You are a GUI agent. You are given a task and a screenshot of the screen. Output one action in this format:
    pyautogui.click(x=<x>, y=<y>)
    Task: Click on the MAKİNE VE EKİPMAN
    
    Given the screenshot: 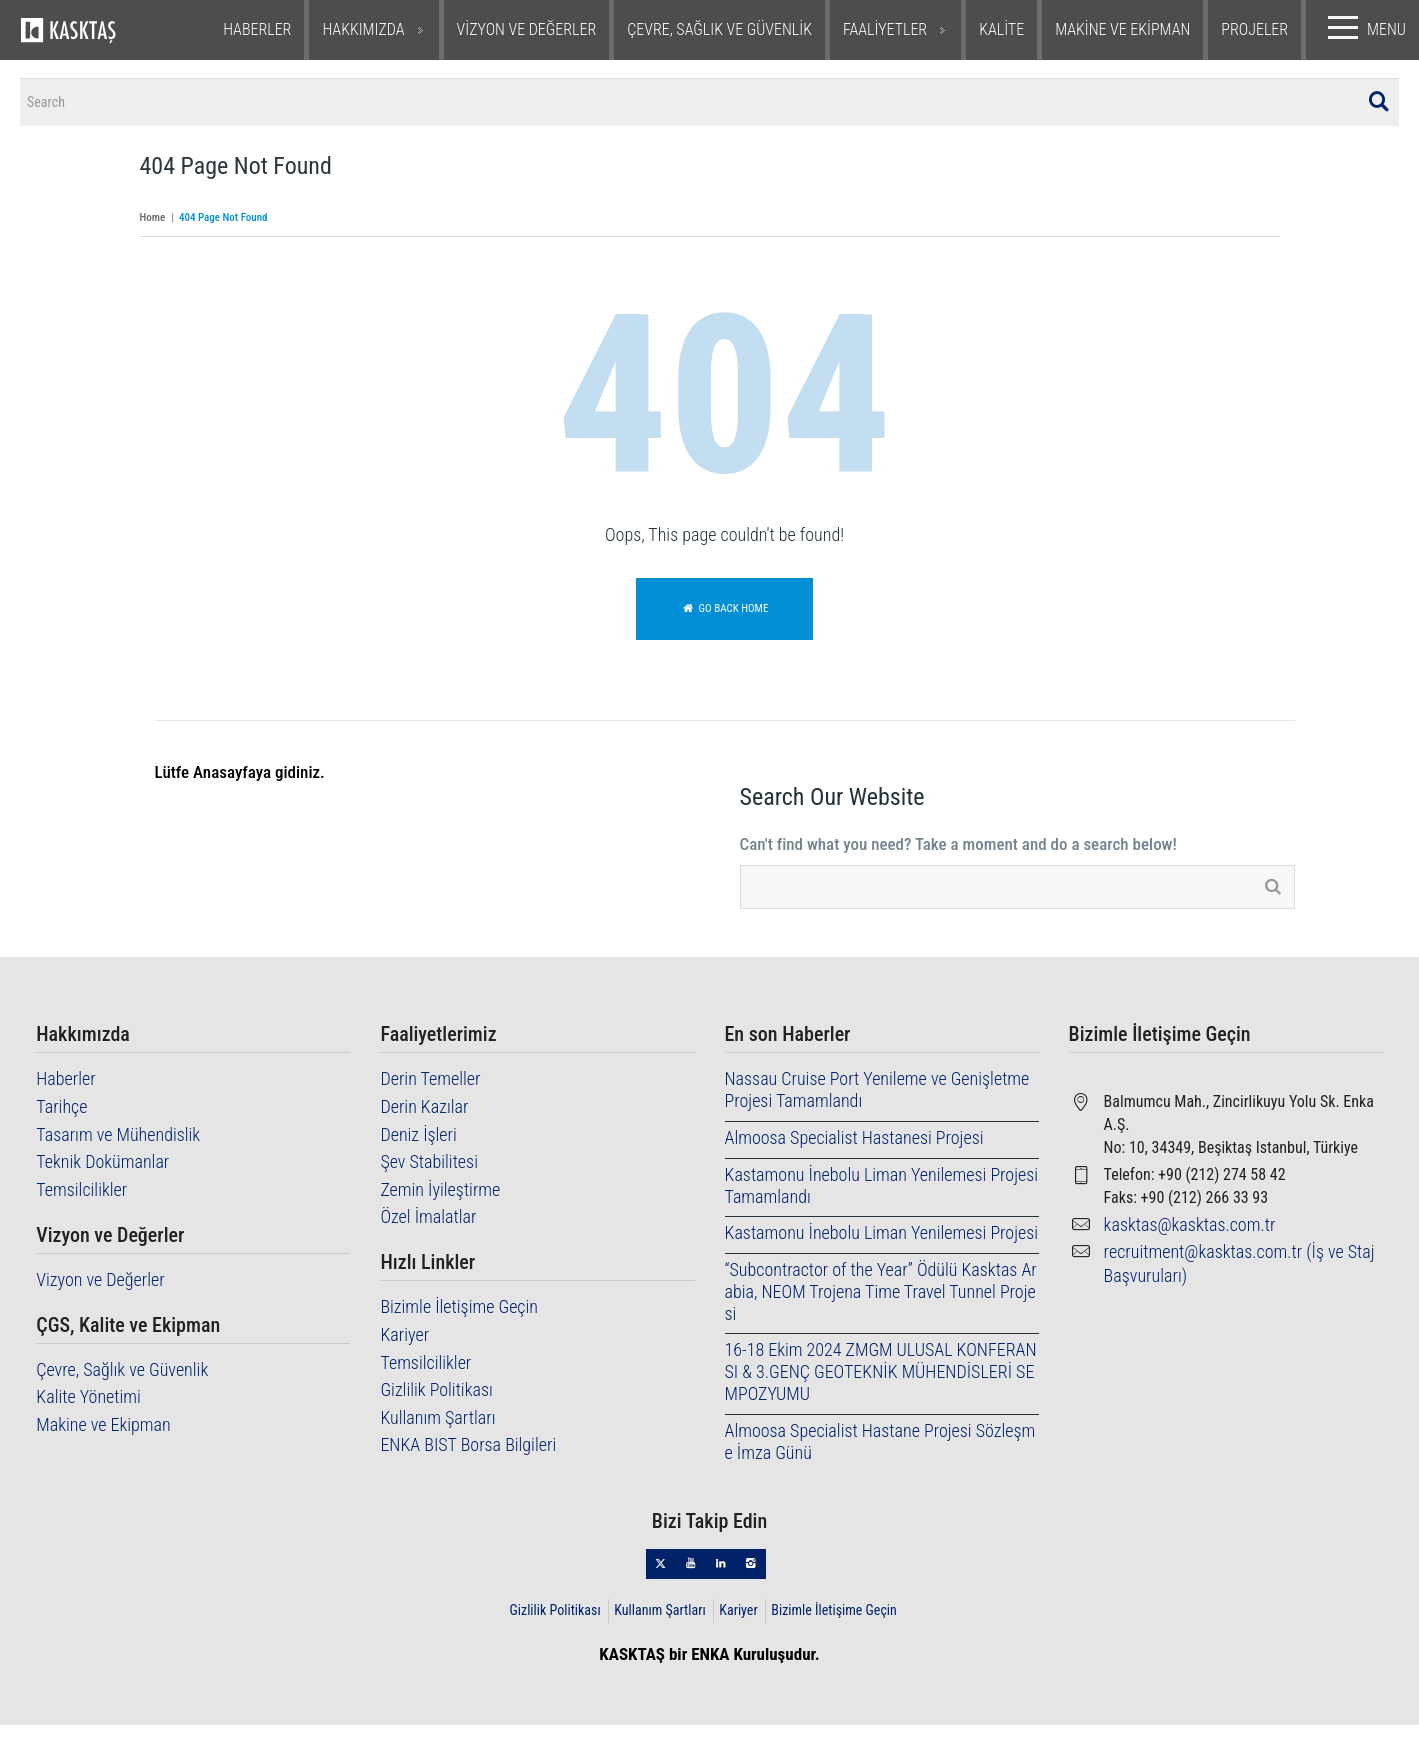 What is the action you would take?
    pyautogui.click(x=1122, y=29)
    